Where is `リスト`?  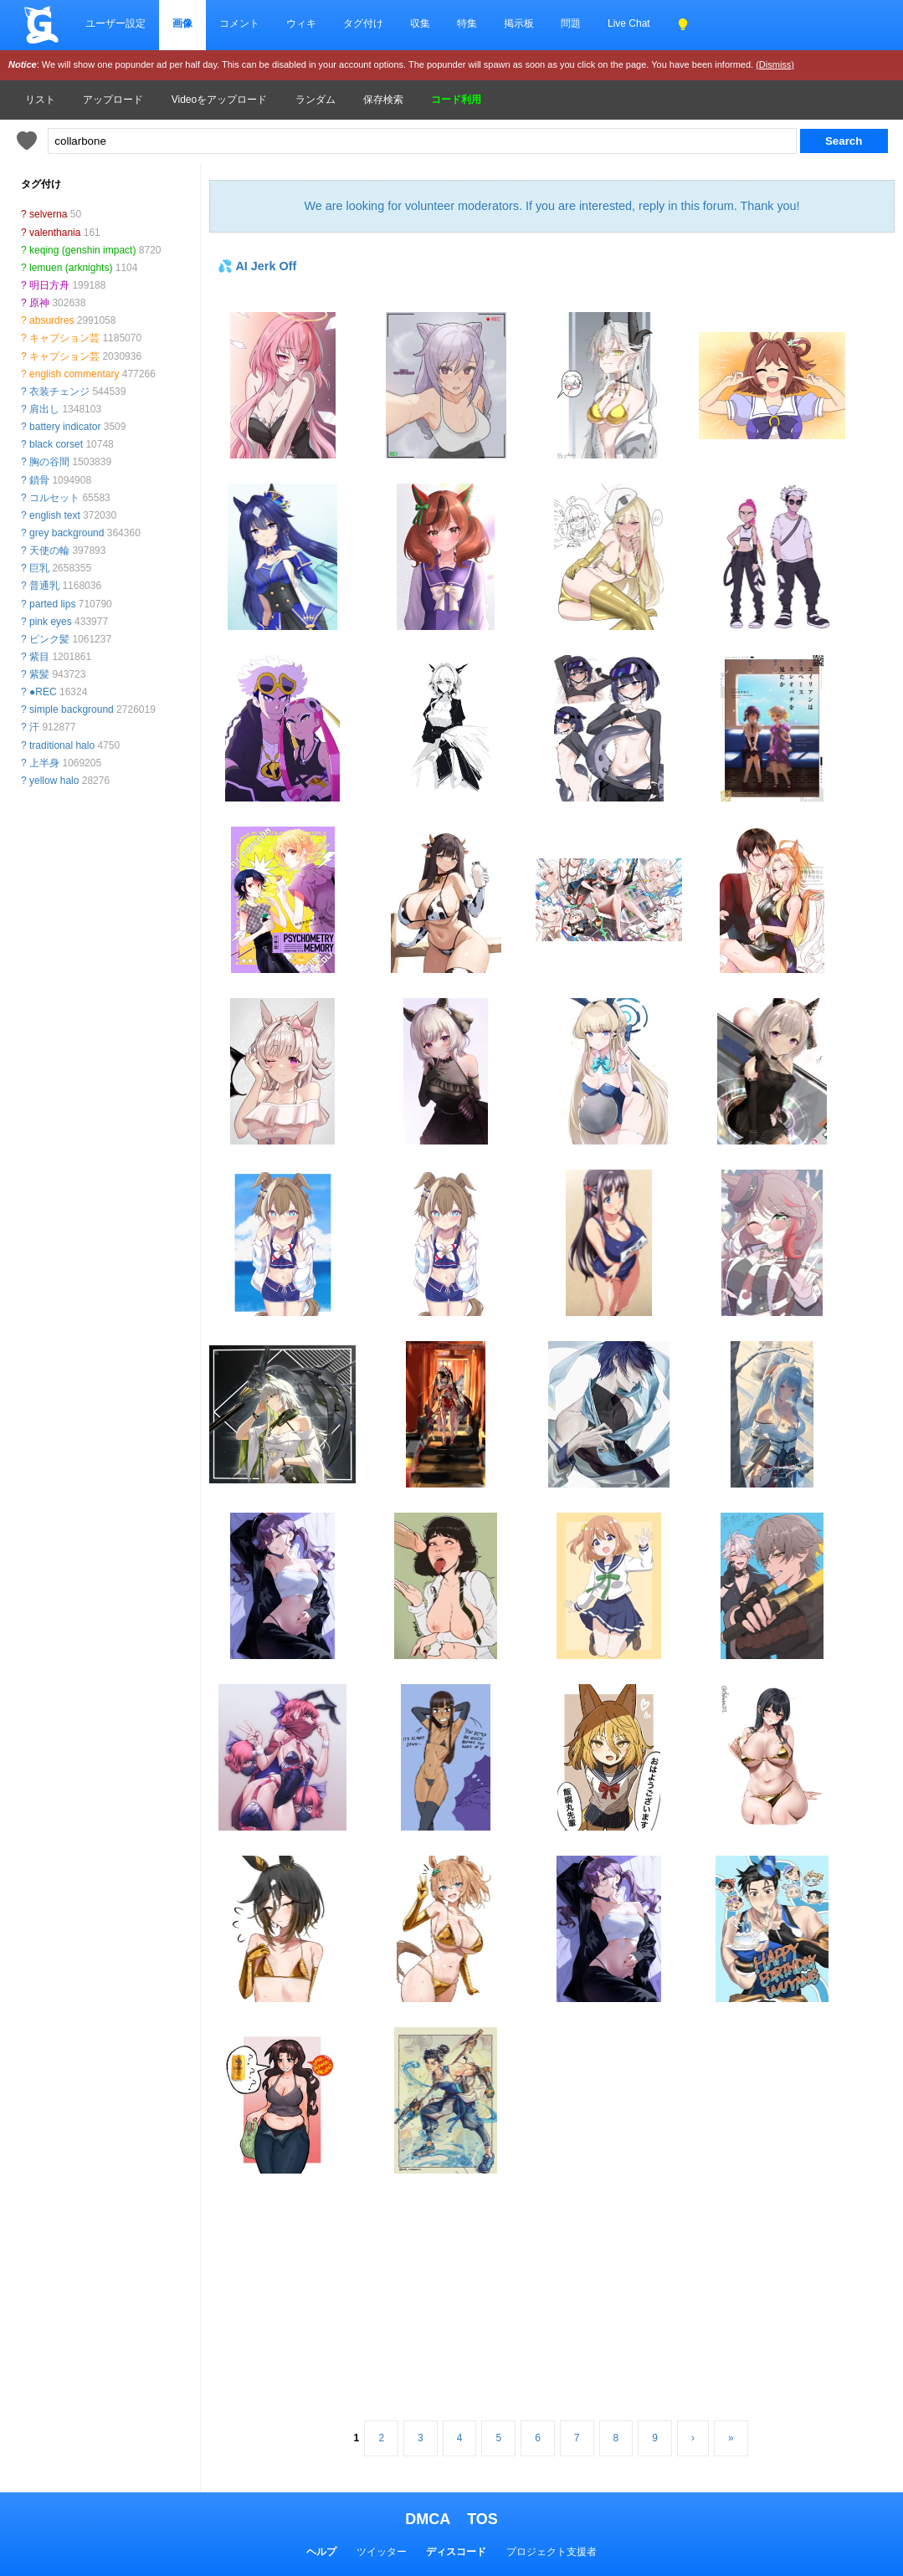
リスト is located at coordinates (40, 99).